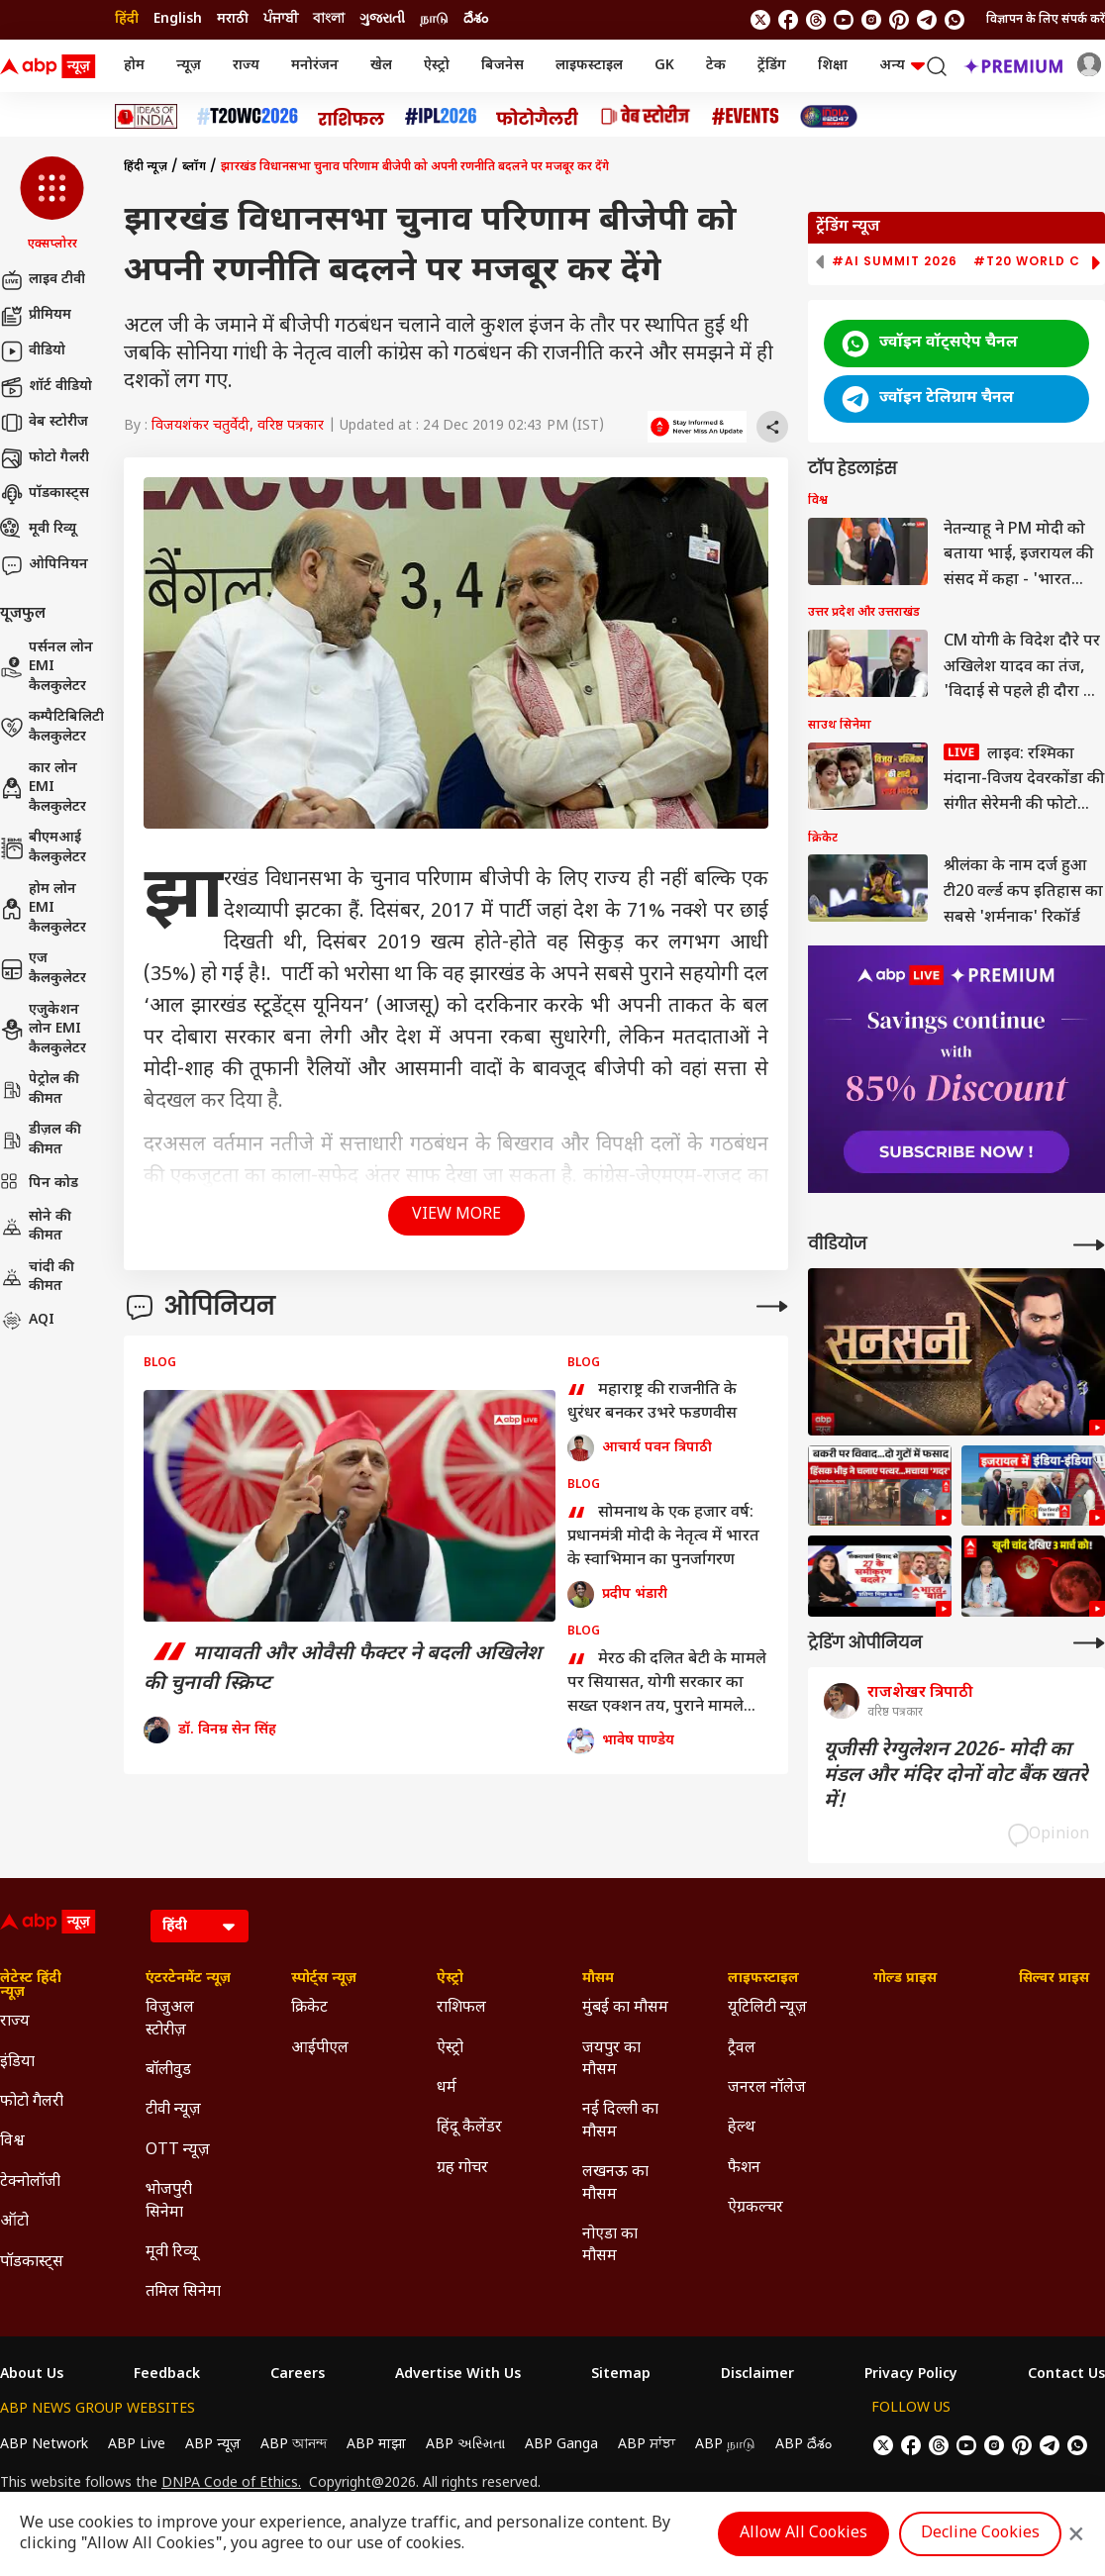 This screenshot has width=1105, height=2576. What do you see at coordinates (44, 565) in the screenshot?
I see `ओपिनियन` at bounding box center [44, 565].